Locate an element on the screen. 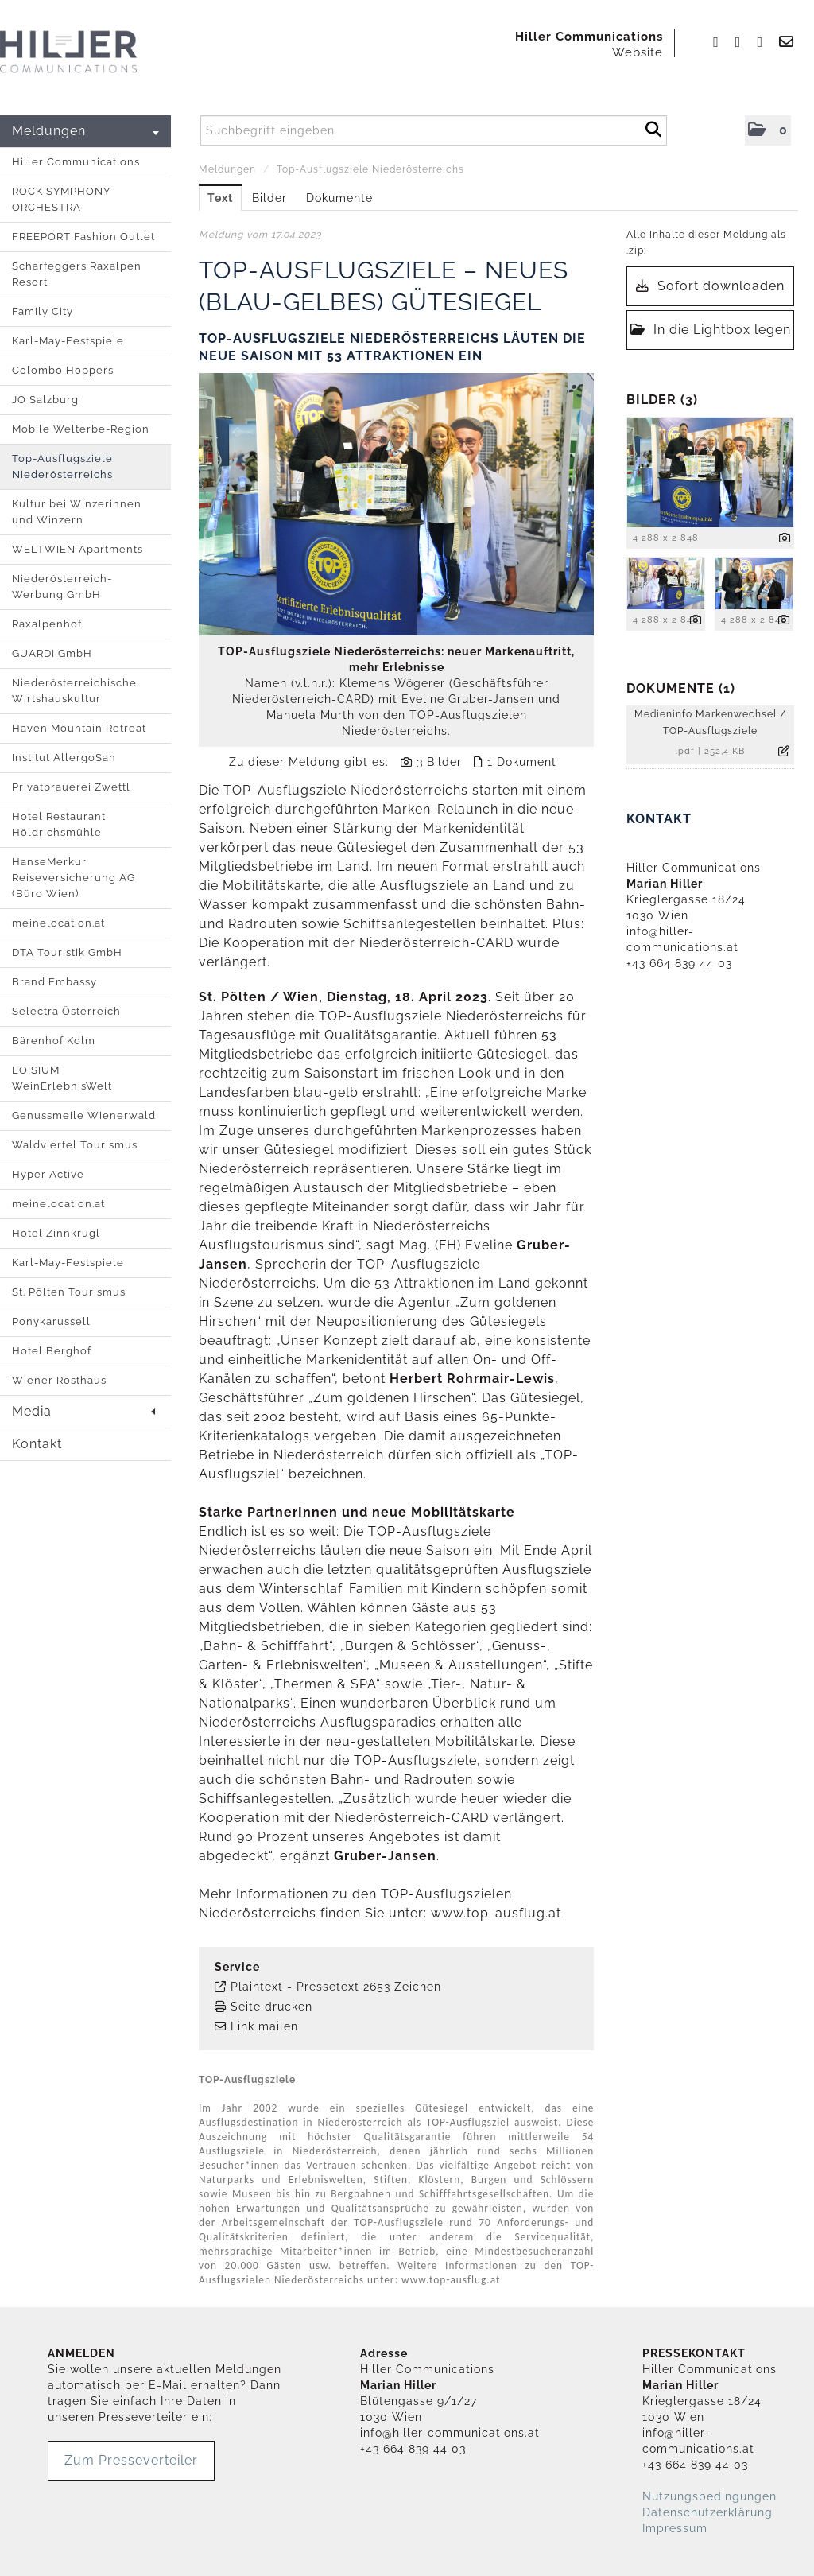  Hotel Berghof is located at coordinates (51, 1351).